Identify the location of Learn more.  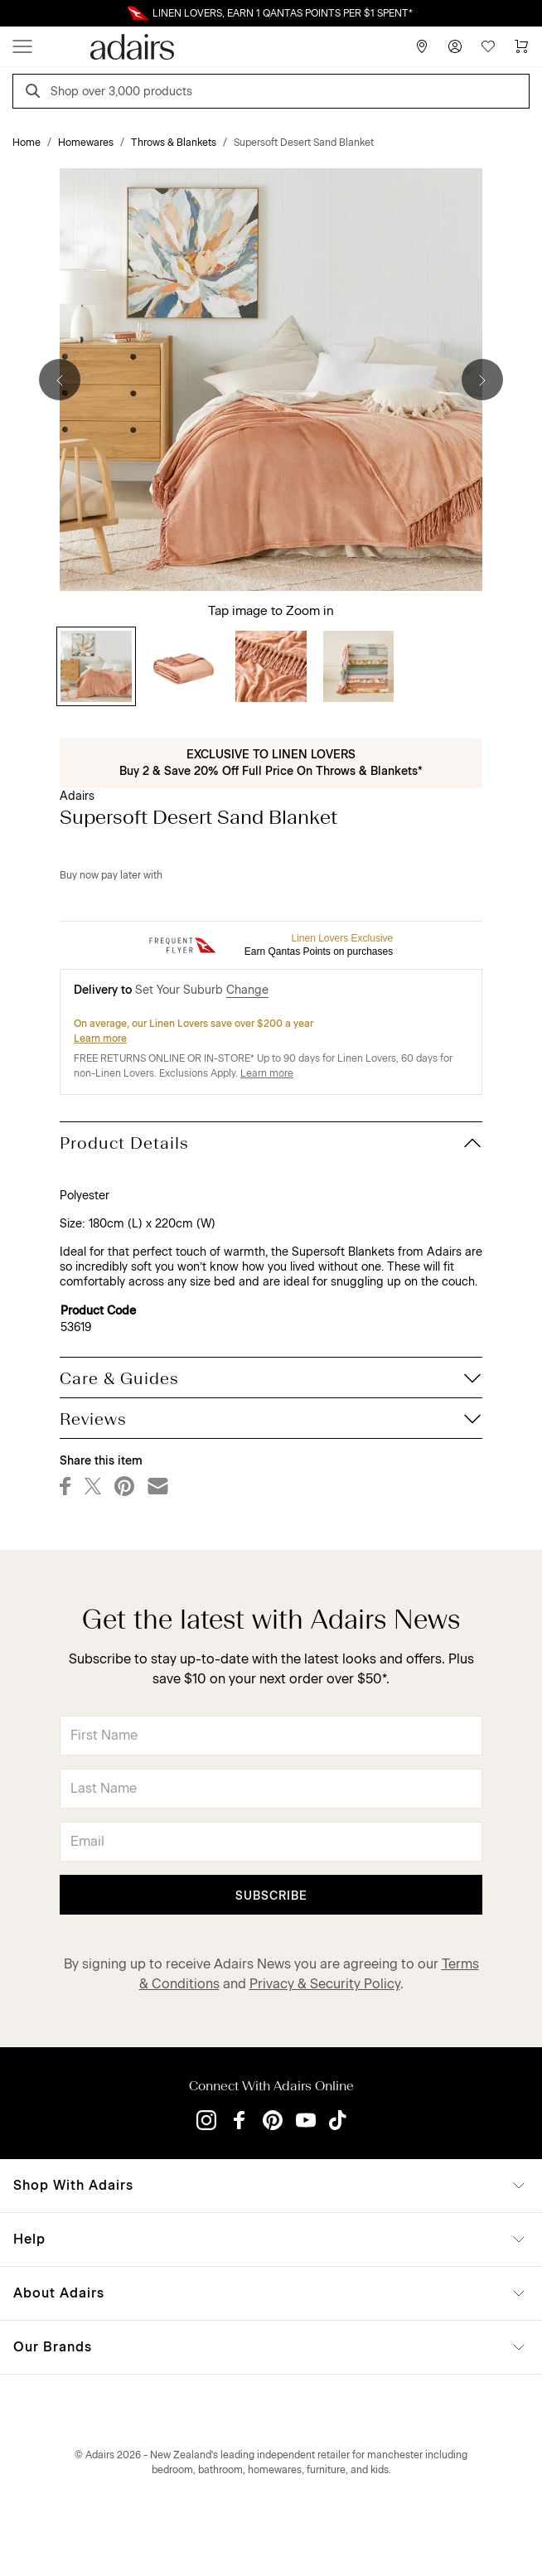
(100, 1038).